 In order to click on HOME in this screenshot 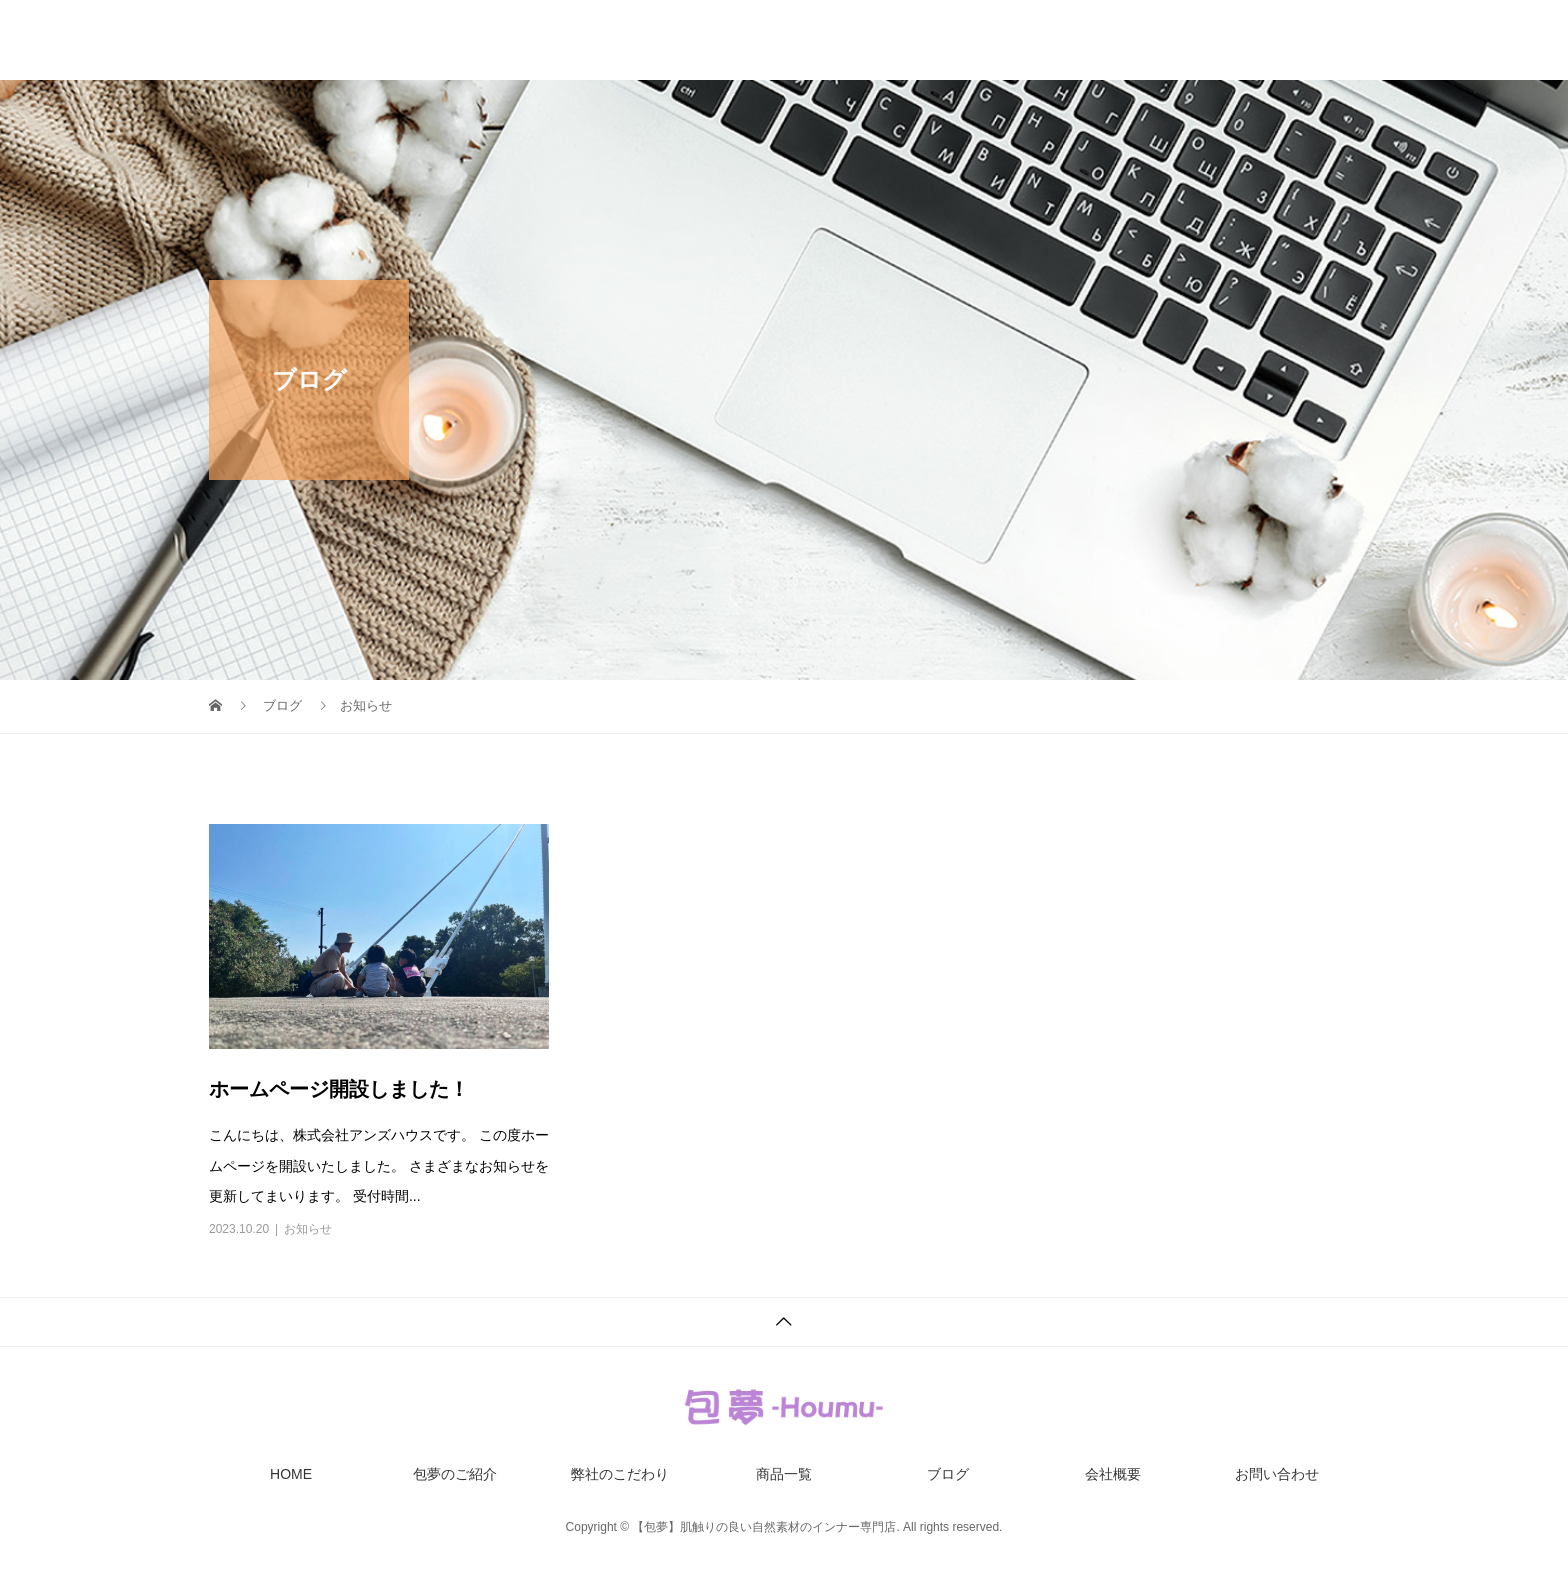, I will do `click(582, 40)`.